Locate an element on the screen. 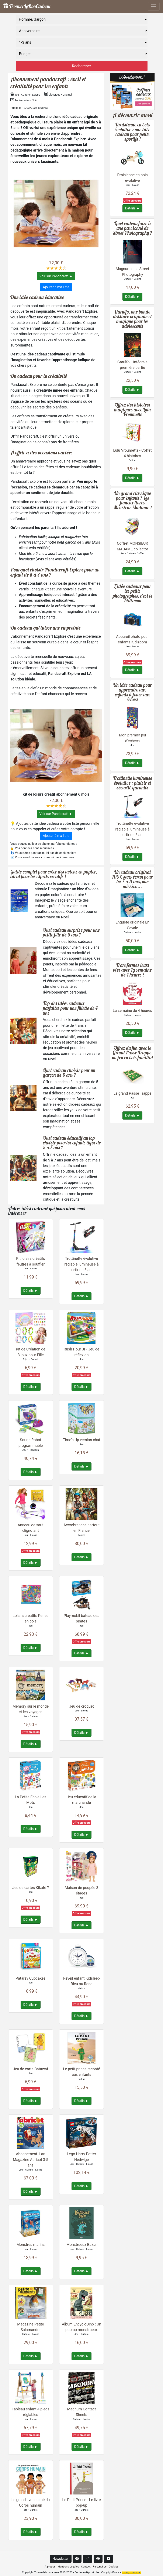 The image size is (163, 2576). [Facebook] is located at coordinates (77, 2559).